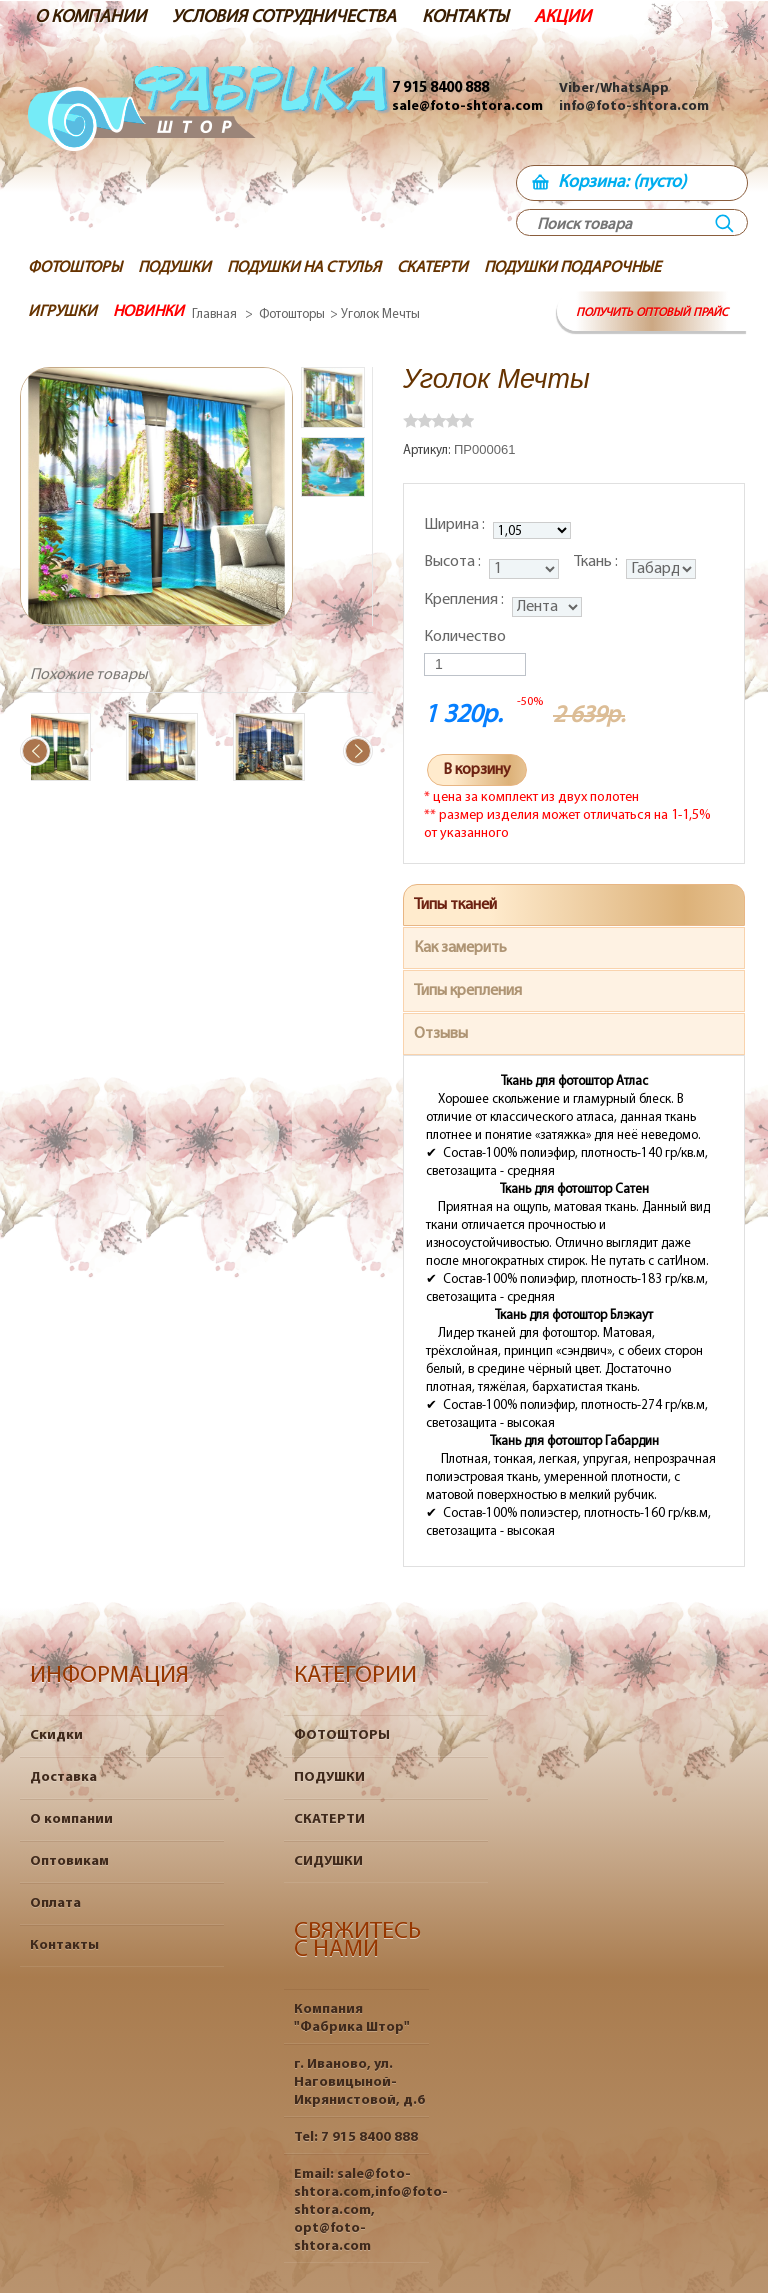 The height and width of the screenshot is (2293, 768). What do you see at coordinates (456, 525) in the screenshot?
I see `Ширина :` at bounding box center [456, 525].